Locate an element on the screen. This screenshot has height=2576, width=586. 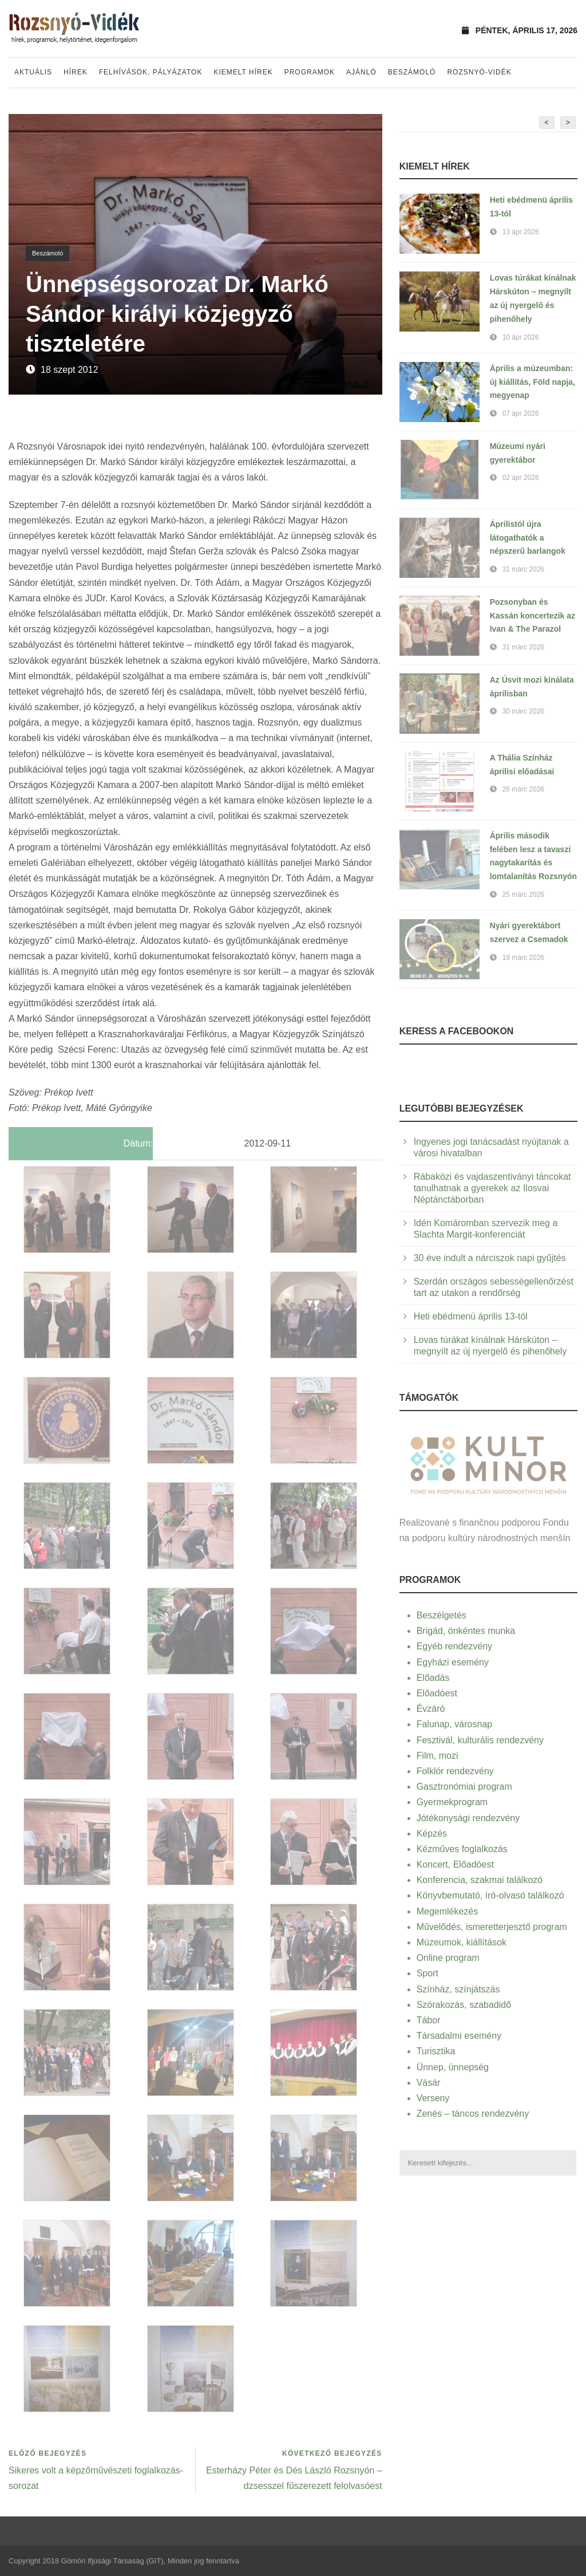
Áprilistól újra látogathatók a népszerű barlangok is located at coordinates (527, 537).